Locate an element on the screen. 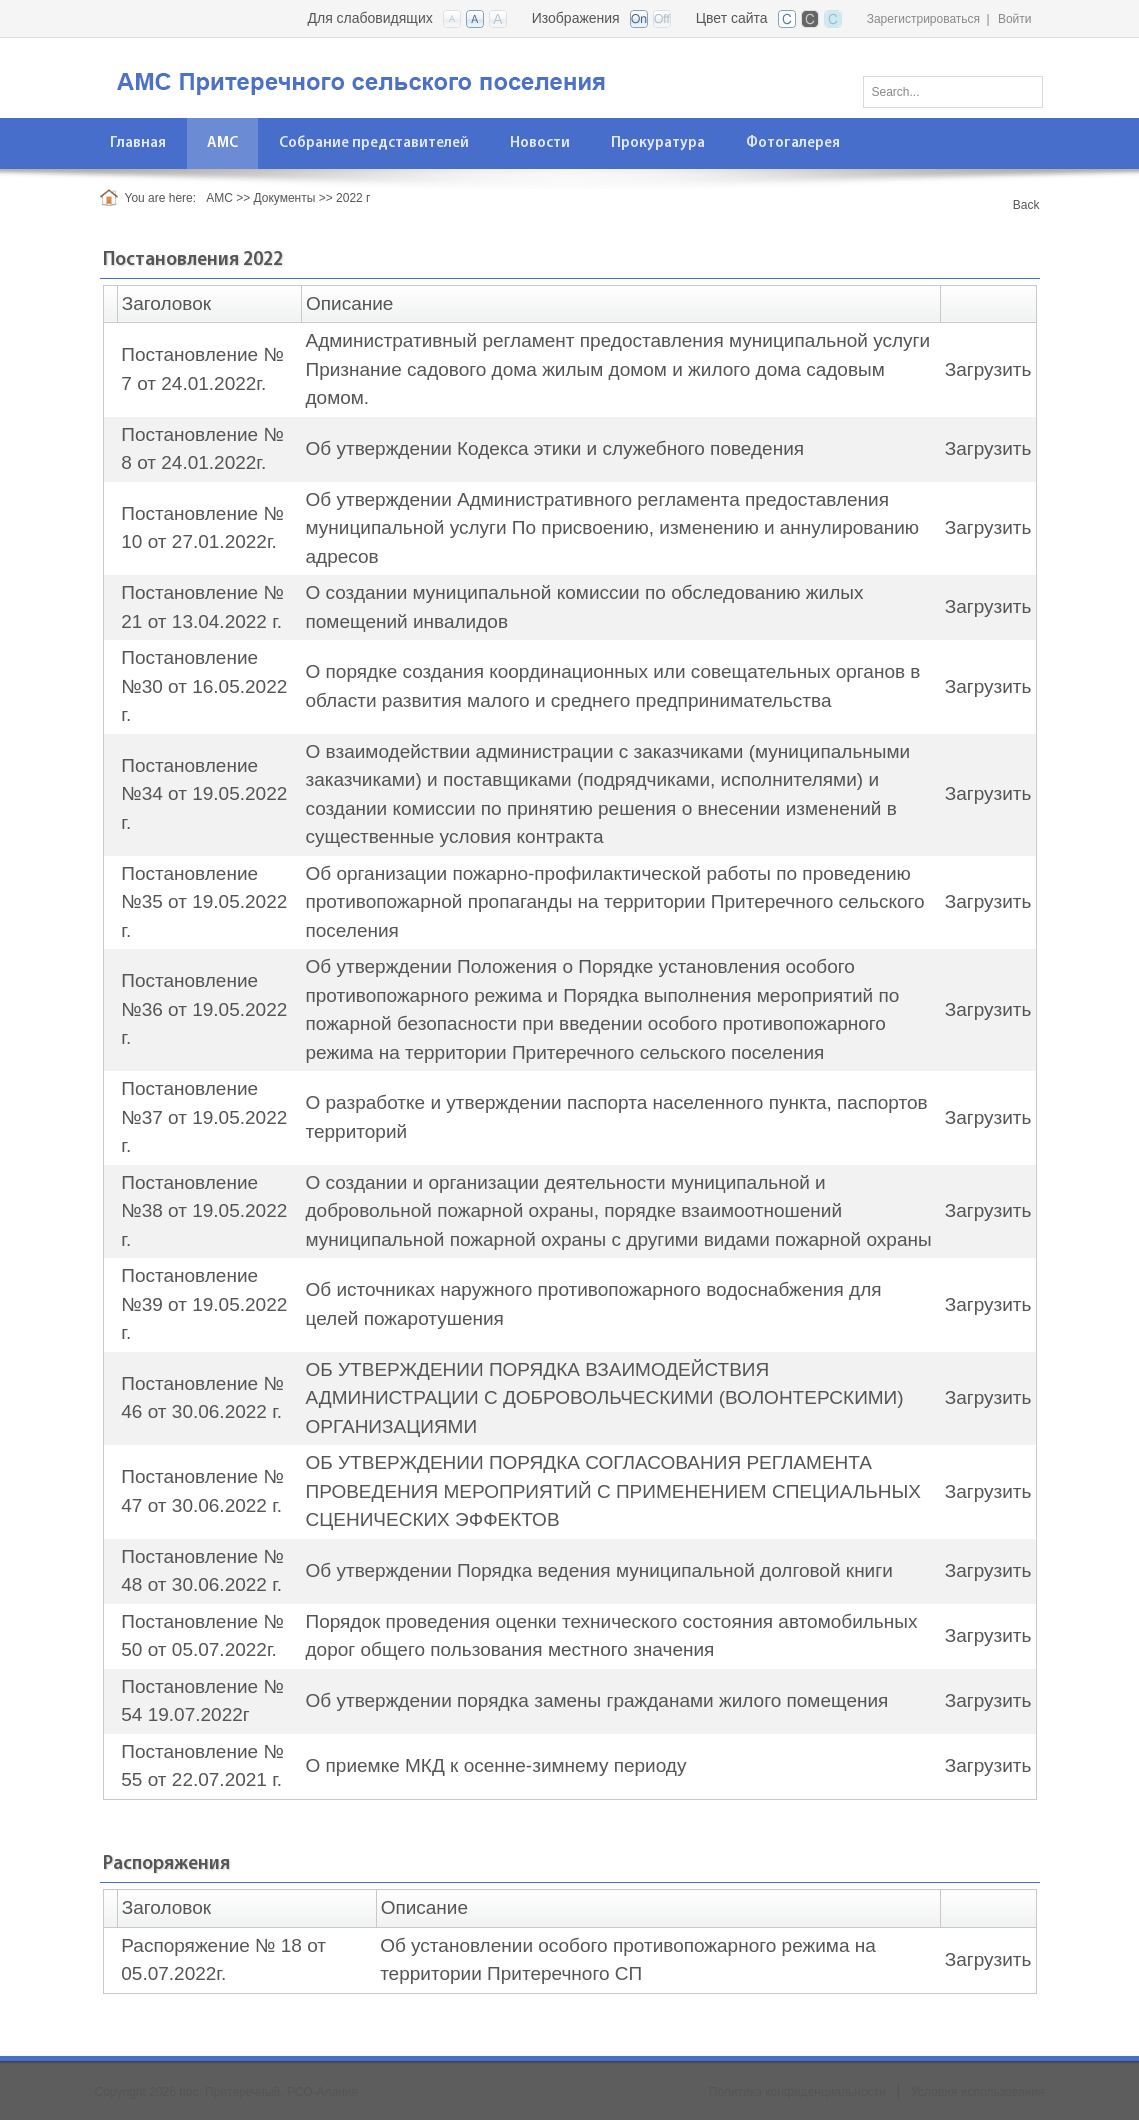  [Search] is located at coordinates (953, 92).